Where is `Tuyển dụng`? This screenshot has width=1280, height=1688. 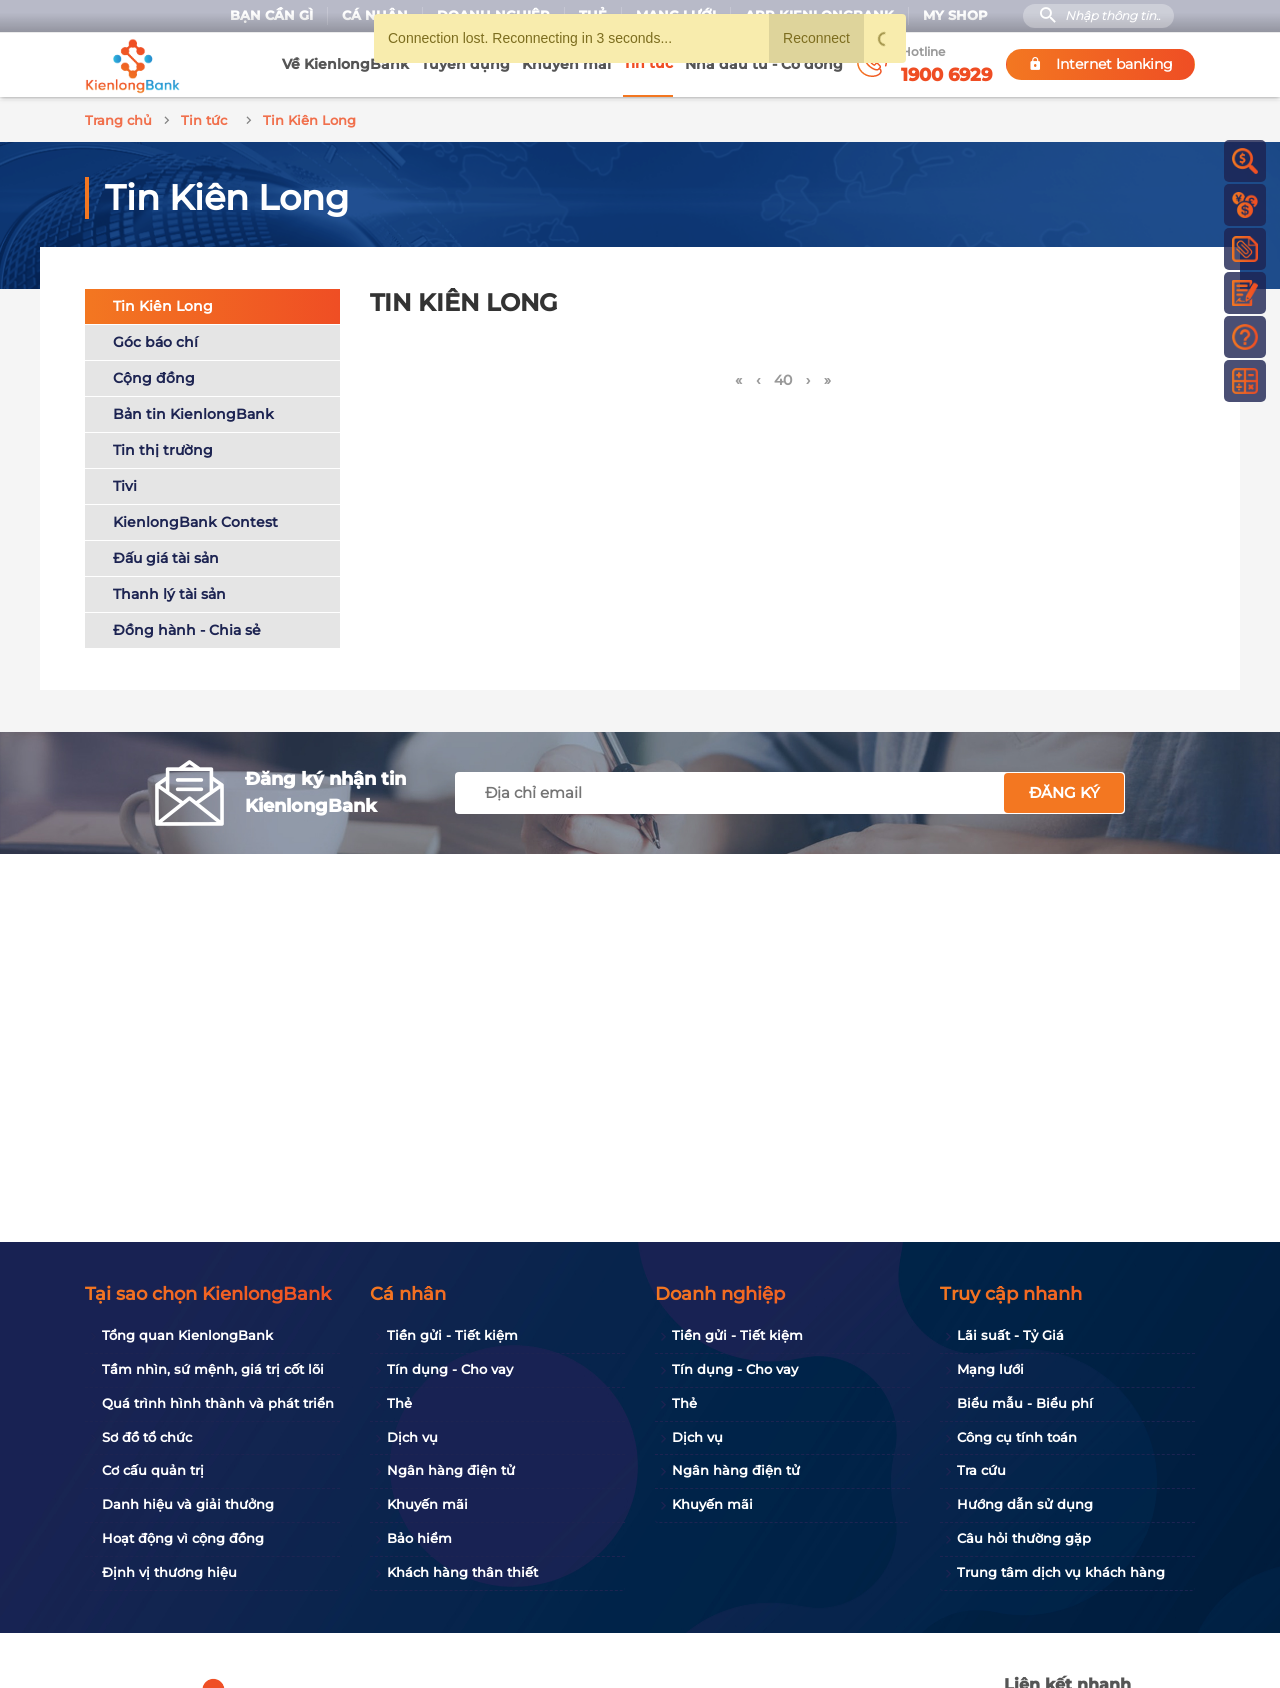
Tuyển dụng is located at coordinates (465, 64).